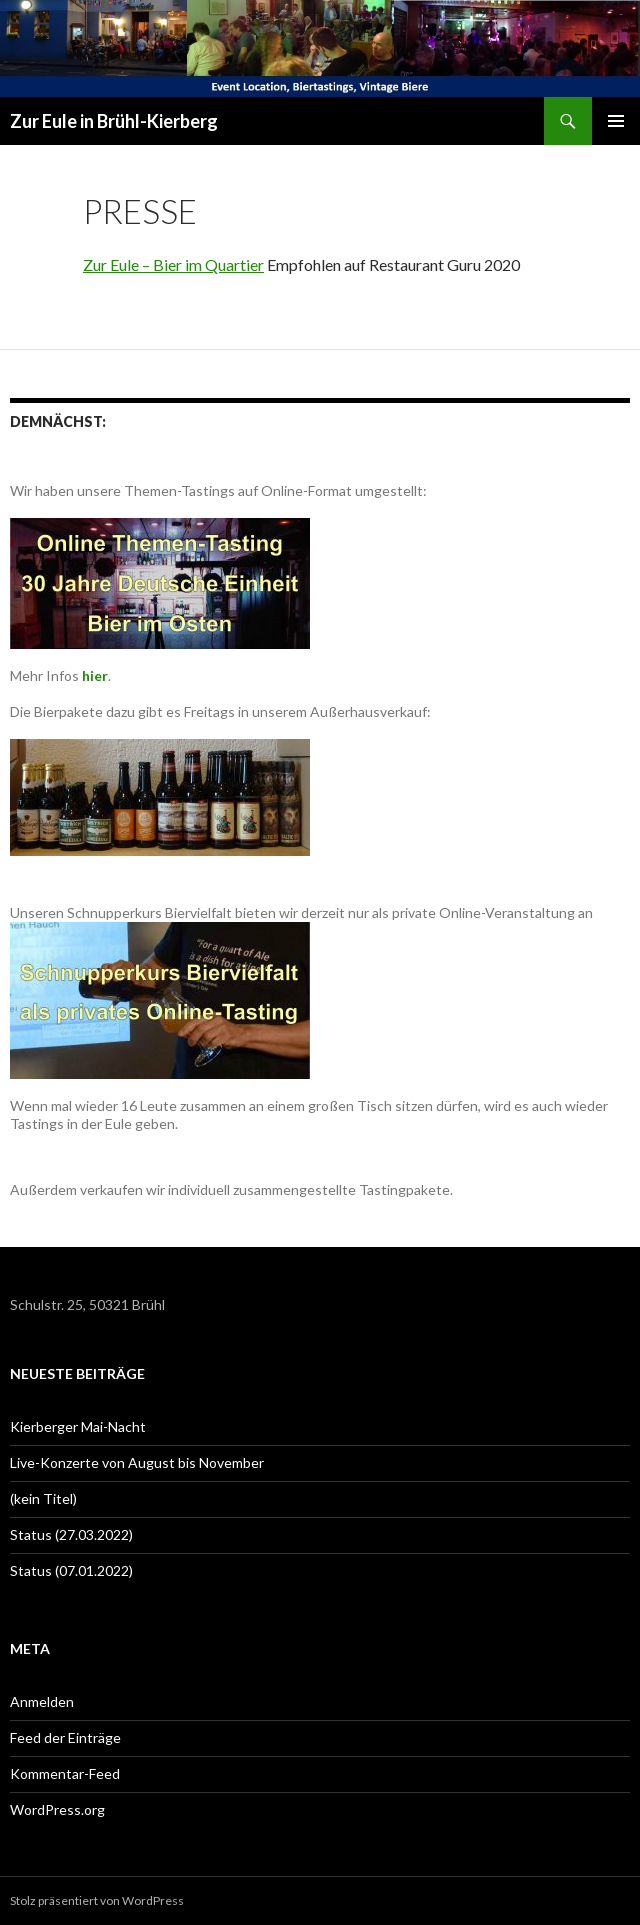  What do you see at coordinates (57, 1809) in the screenshot?
I see `WordPress.org` at bounding box center [57, 1809].